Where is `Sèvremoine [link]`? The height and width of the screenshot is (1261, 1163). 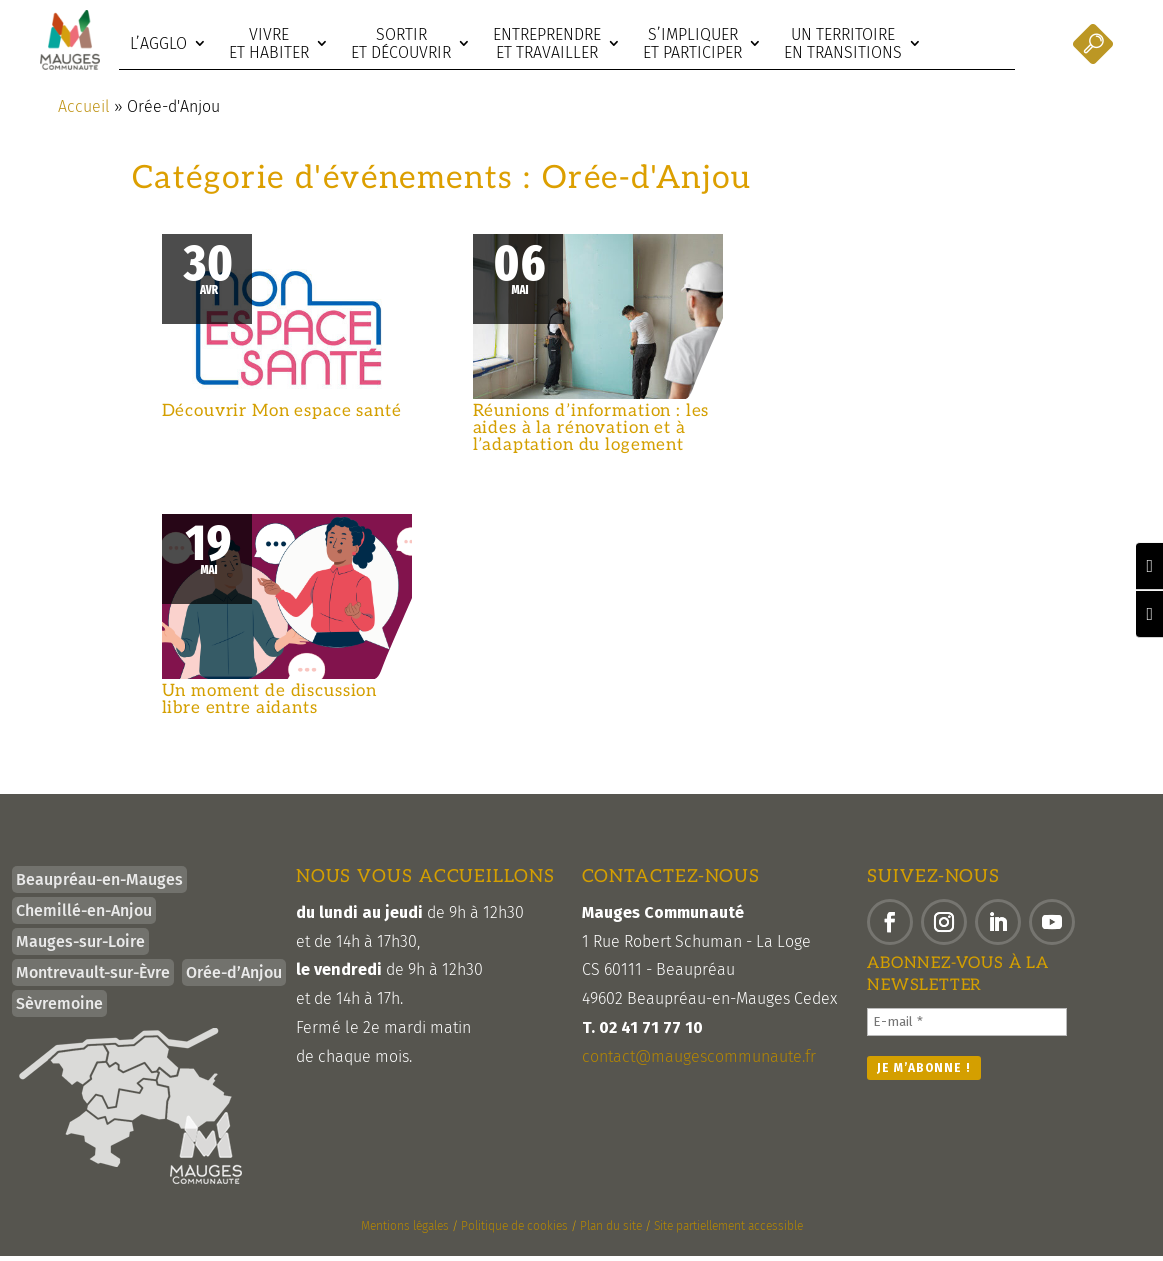 Sèvremoine [link] is located at coordinates (59, 1008).